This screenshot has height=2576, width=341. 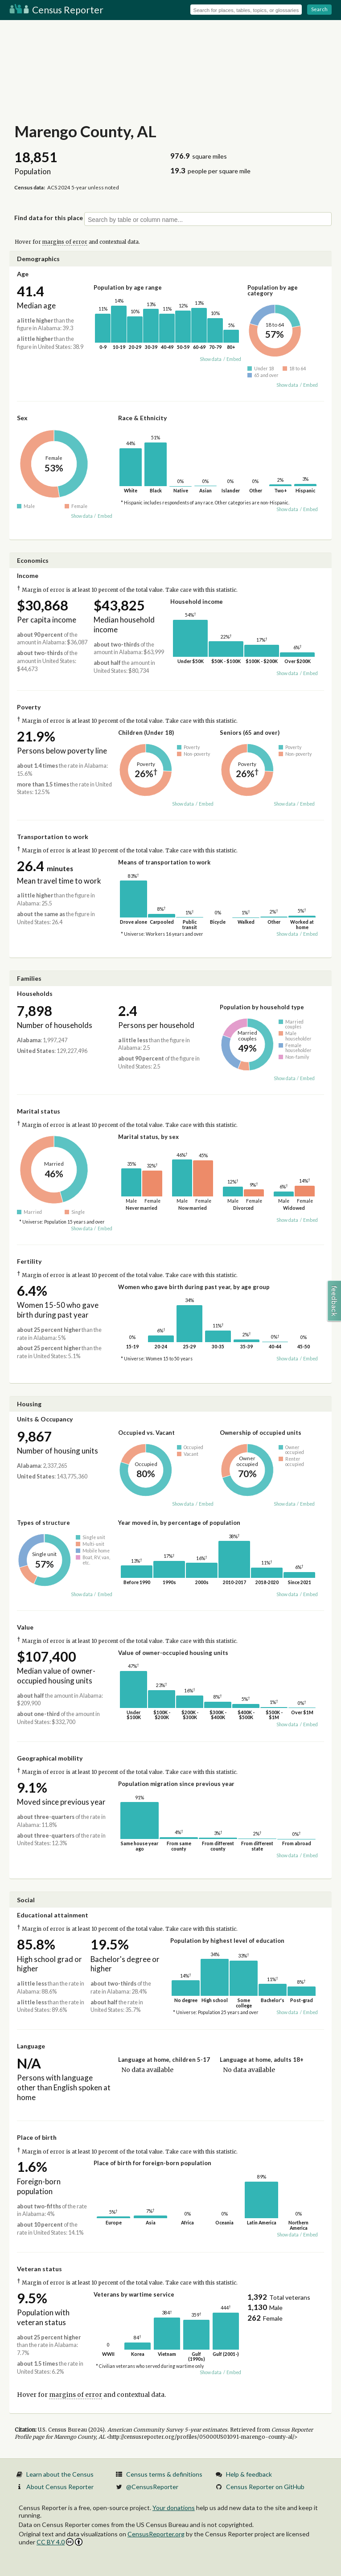 What do you see at coordinates (249, 2474) in the screenshot?
I see `Help & feedback` at bounding box center [249, 2474].